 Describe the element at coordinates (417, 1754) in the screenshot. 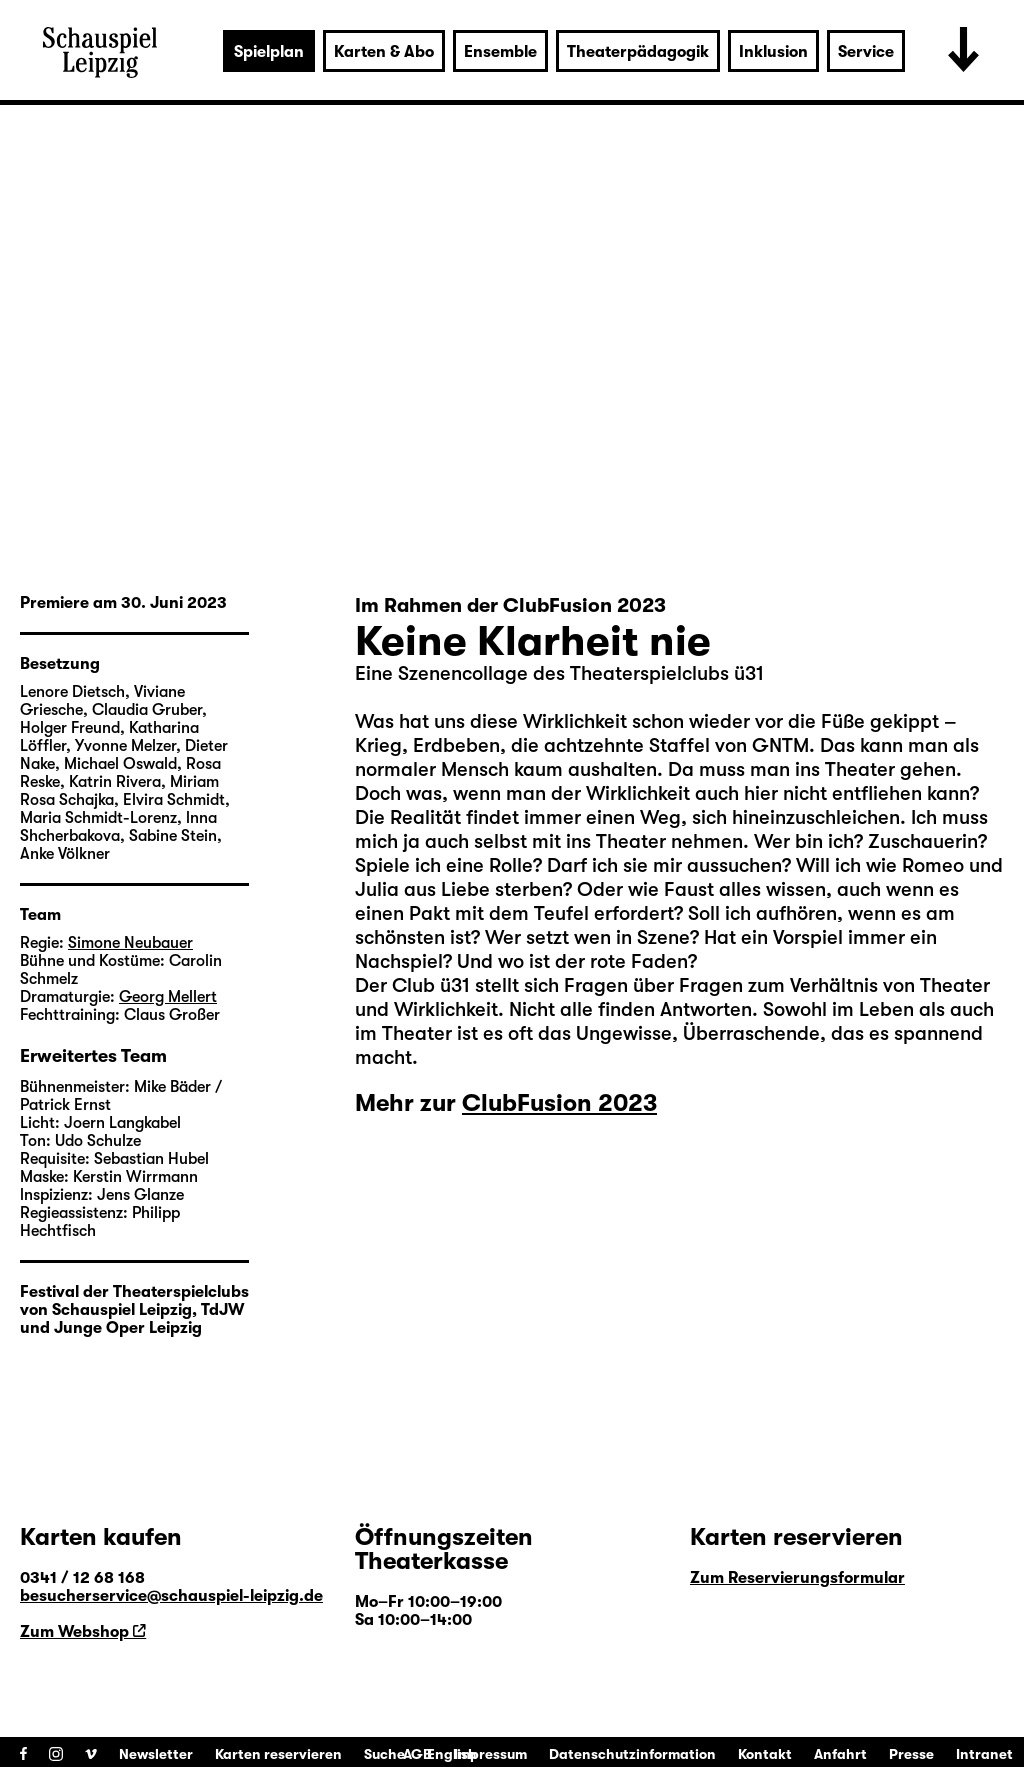

I see `AGB` at that location.